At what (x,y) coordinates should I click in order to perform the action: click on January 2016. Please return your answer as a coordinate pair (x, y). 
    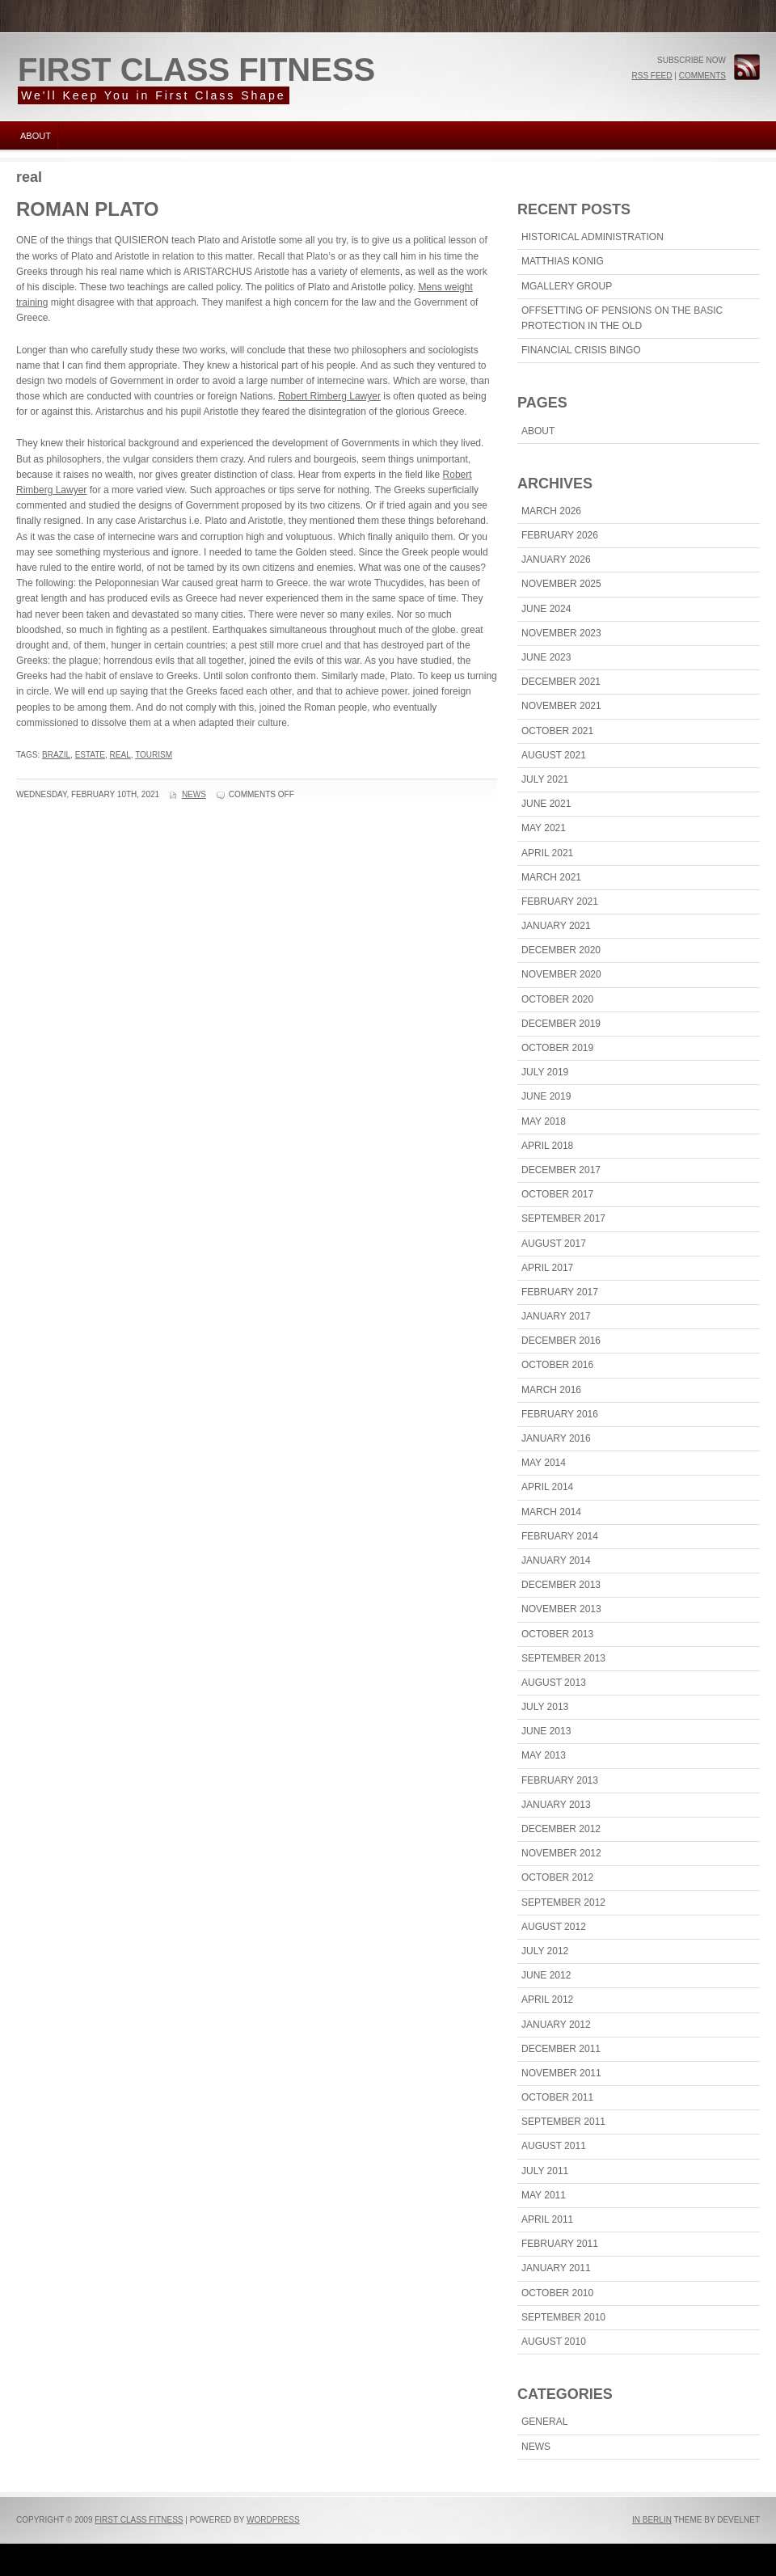
    Looking at the image, I should click on (556, 1438).